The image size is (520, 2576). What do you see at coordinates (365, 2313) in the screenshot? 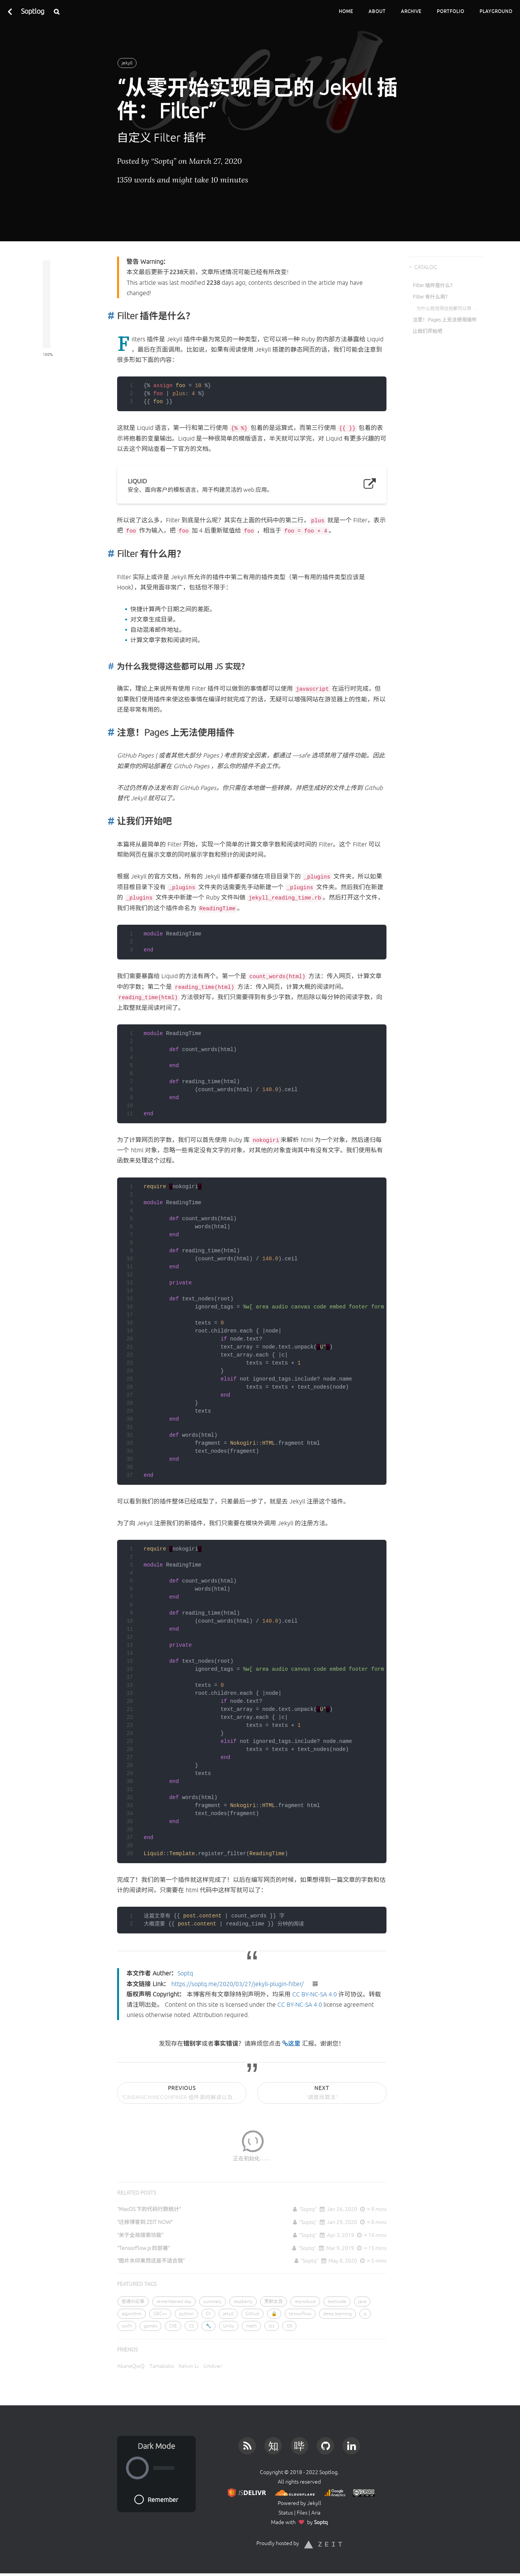
I see `js` at bounding box center [365, 2313].